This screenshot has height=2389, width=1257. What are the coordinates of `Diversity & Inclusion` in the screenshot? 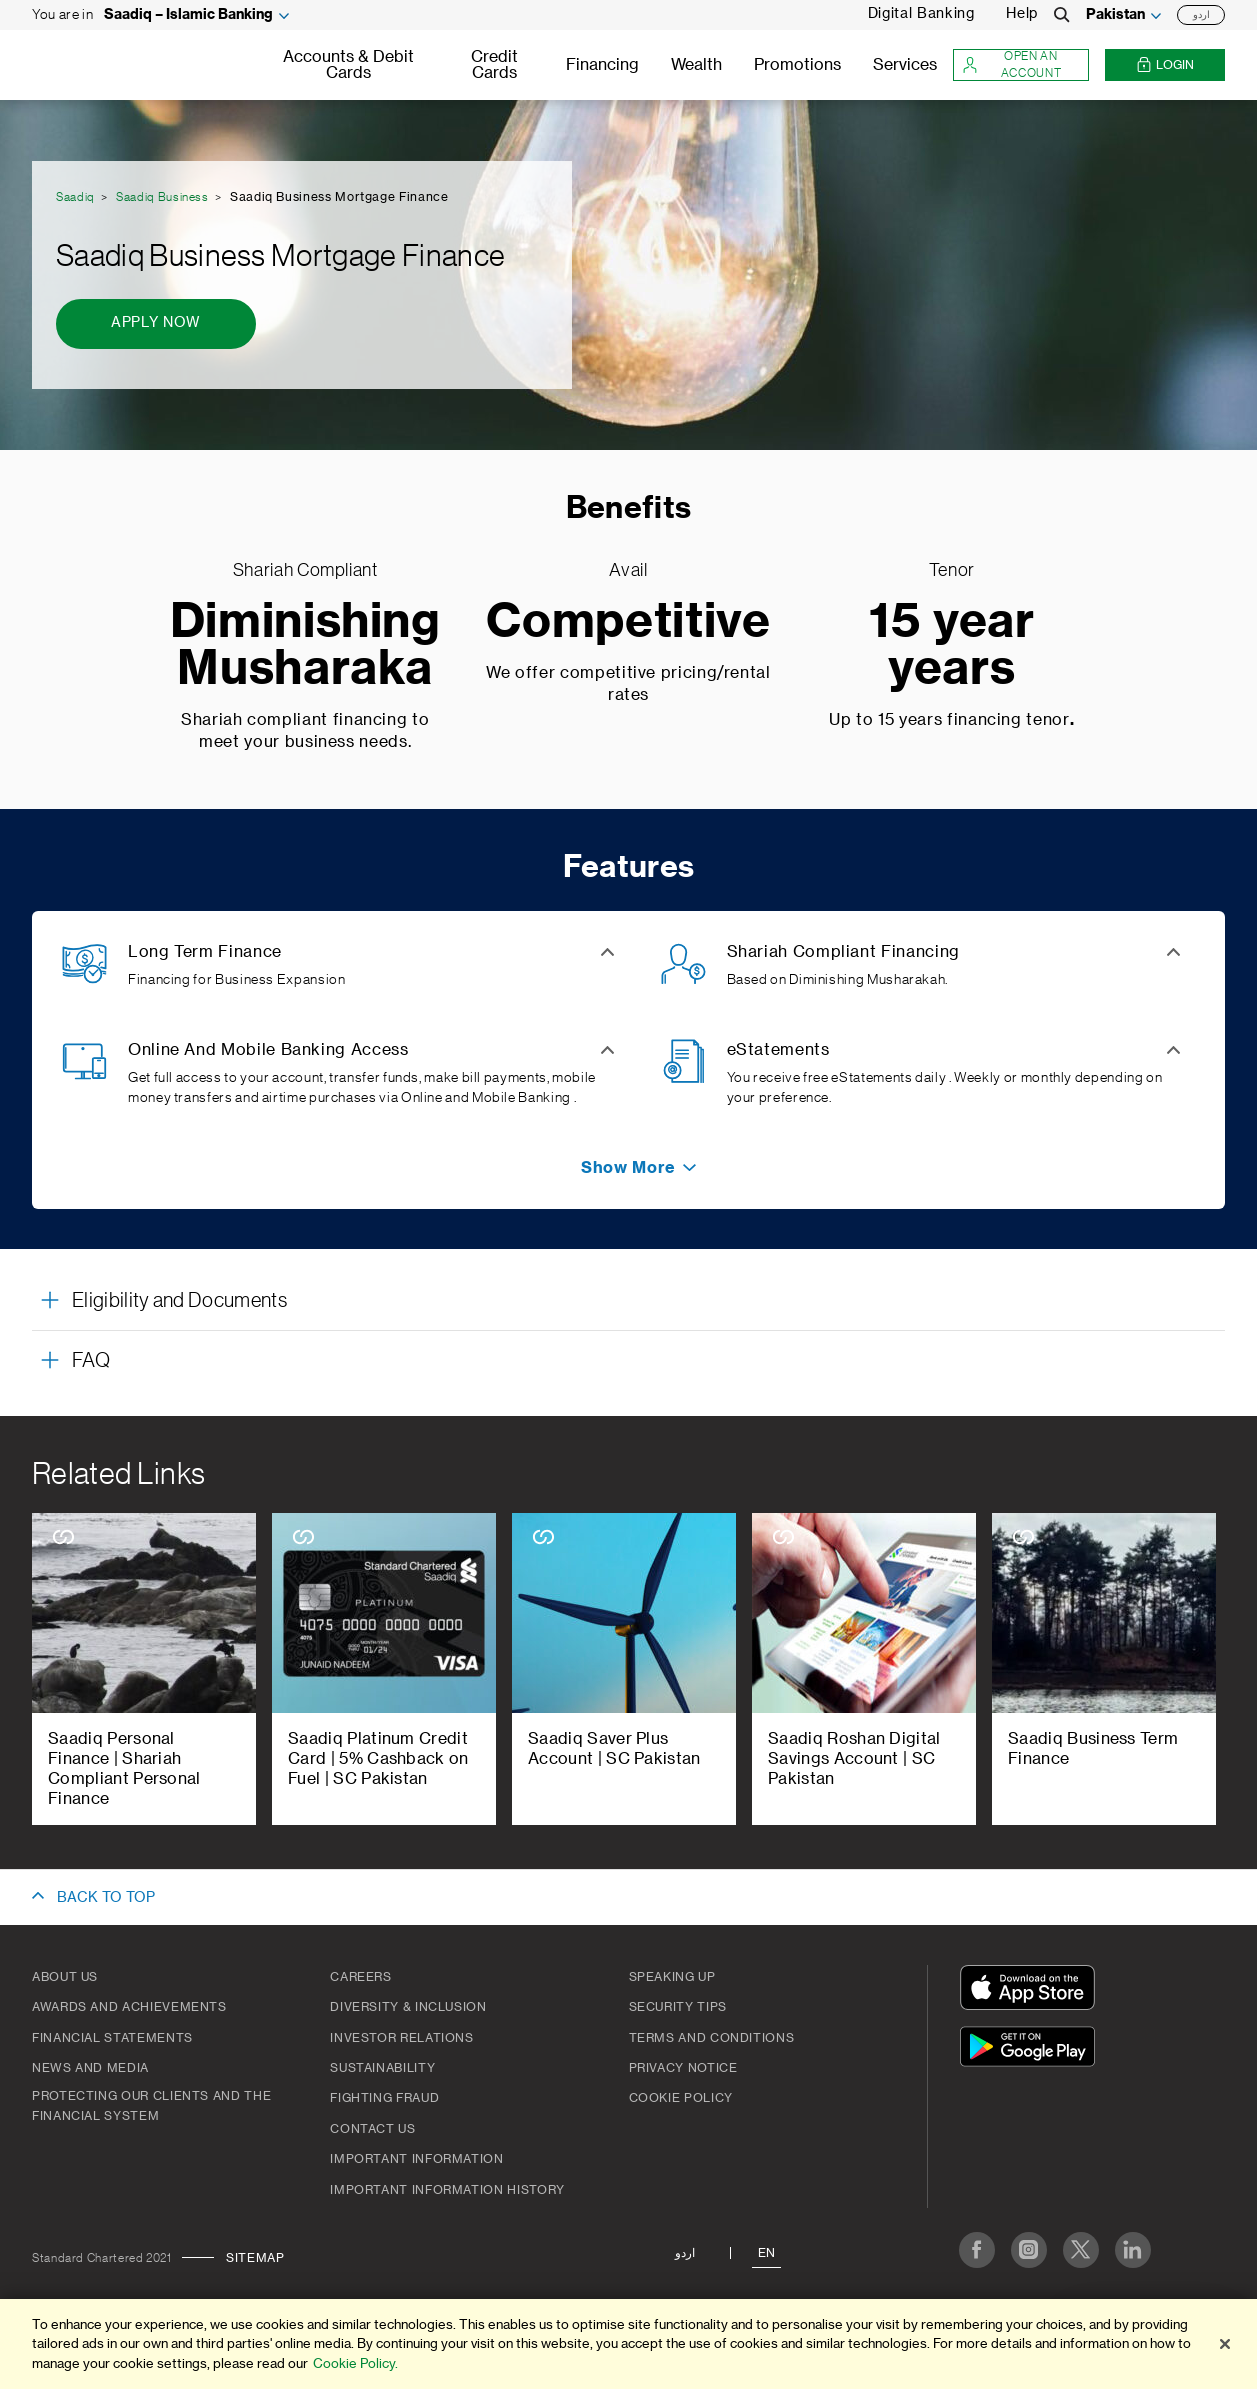 It's located at (408, 2007).